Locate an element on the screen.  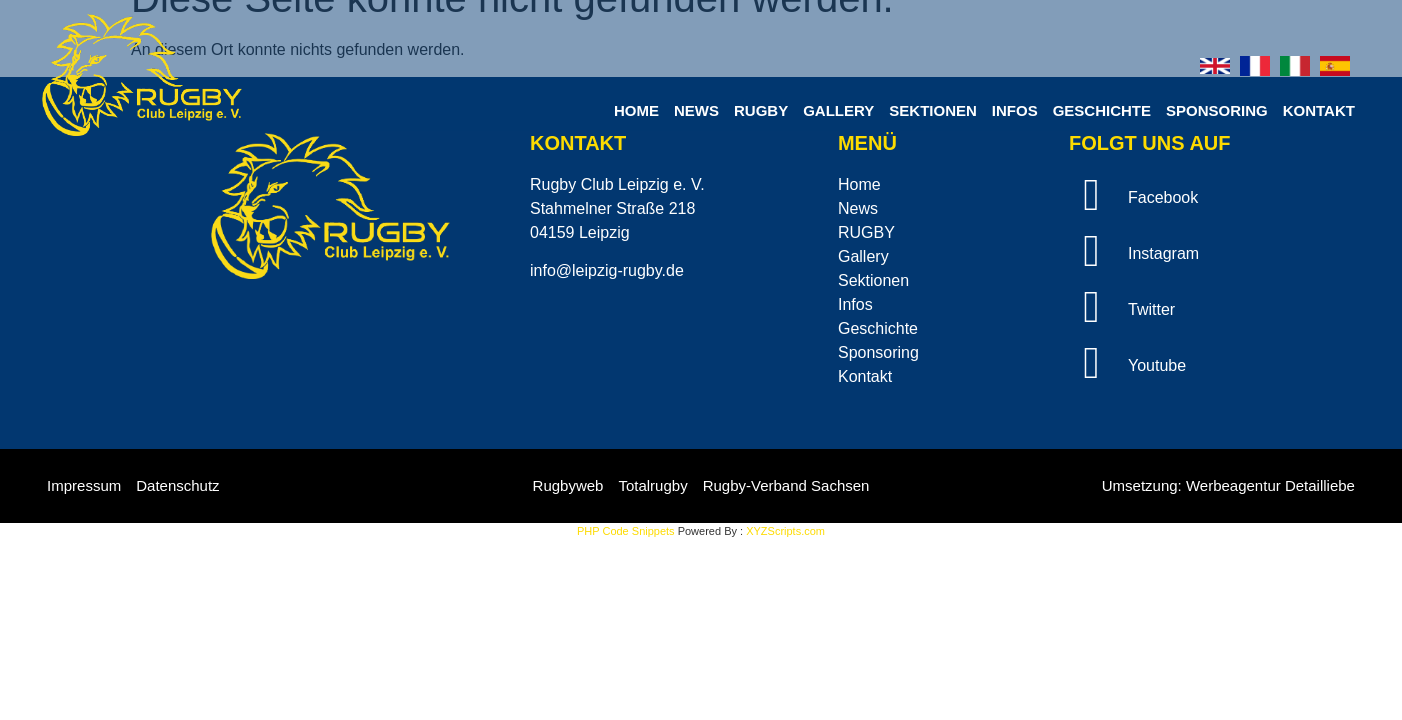
Infos is located at coordinates (1015, 110).